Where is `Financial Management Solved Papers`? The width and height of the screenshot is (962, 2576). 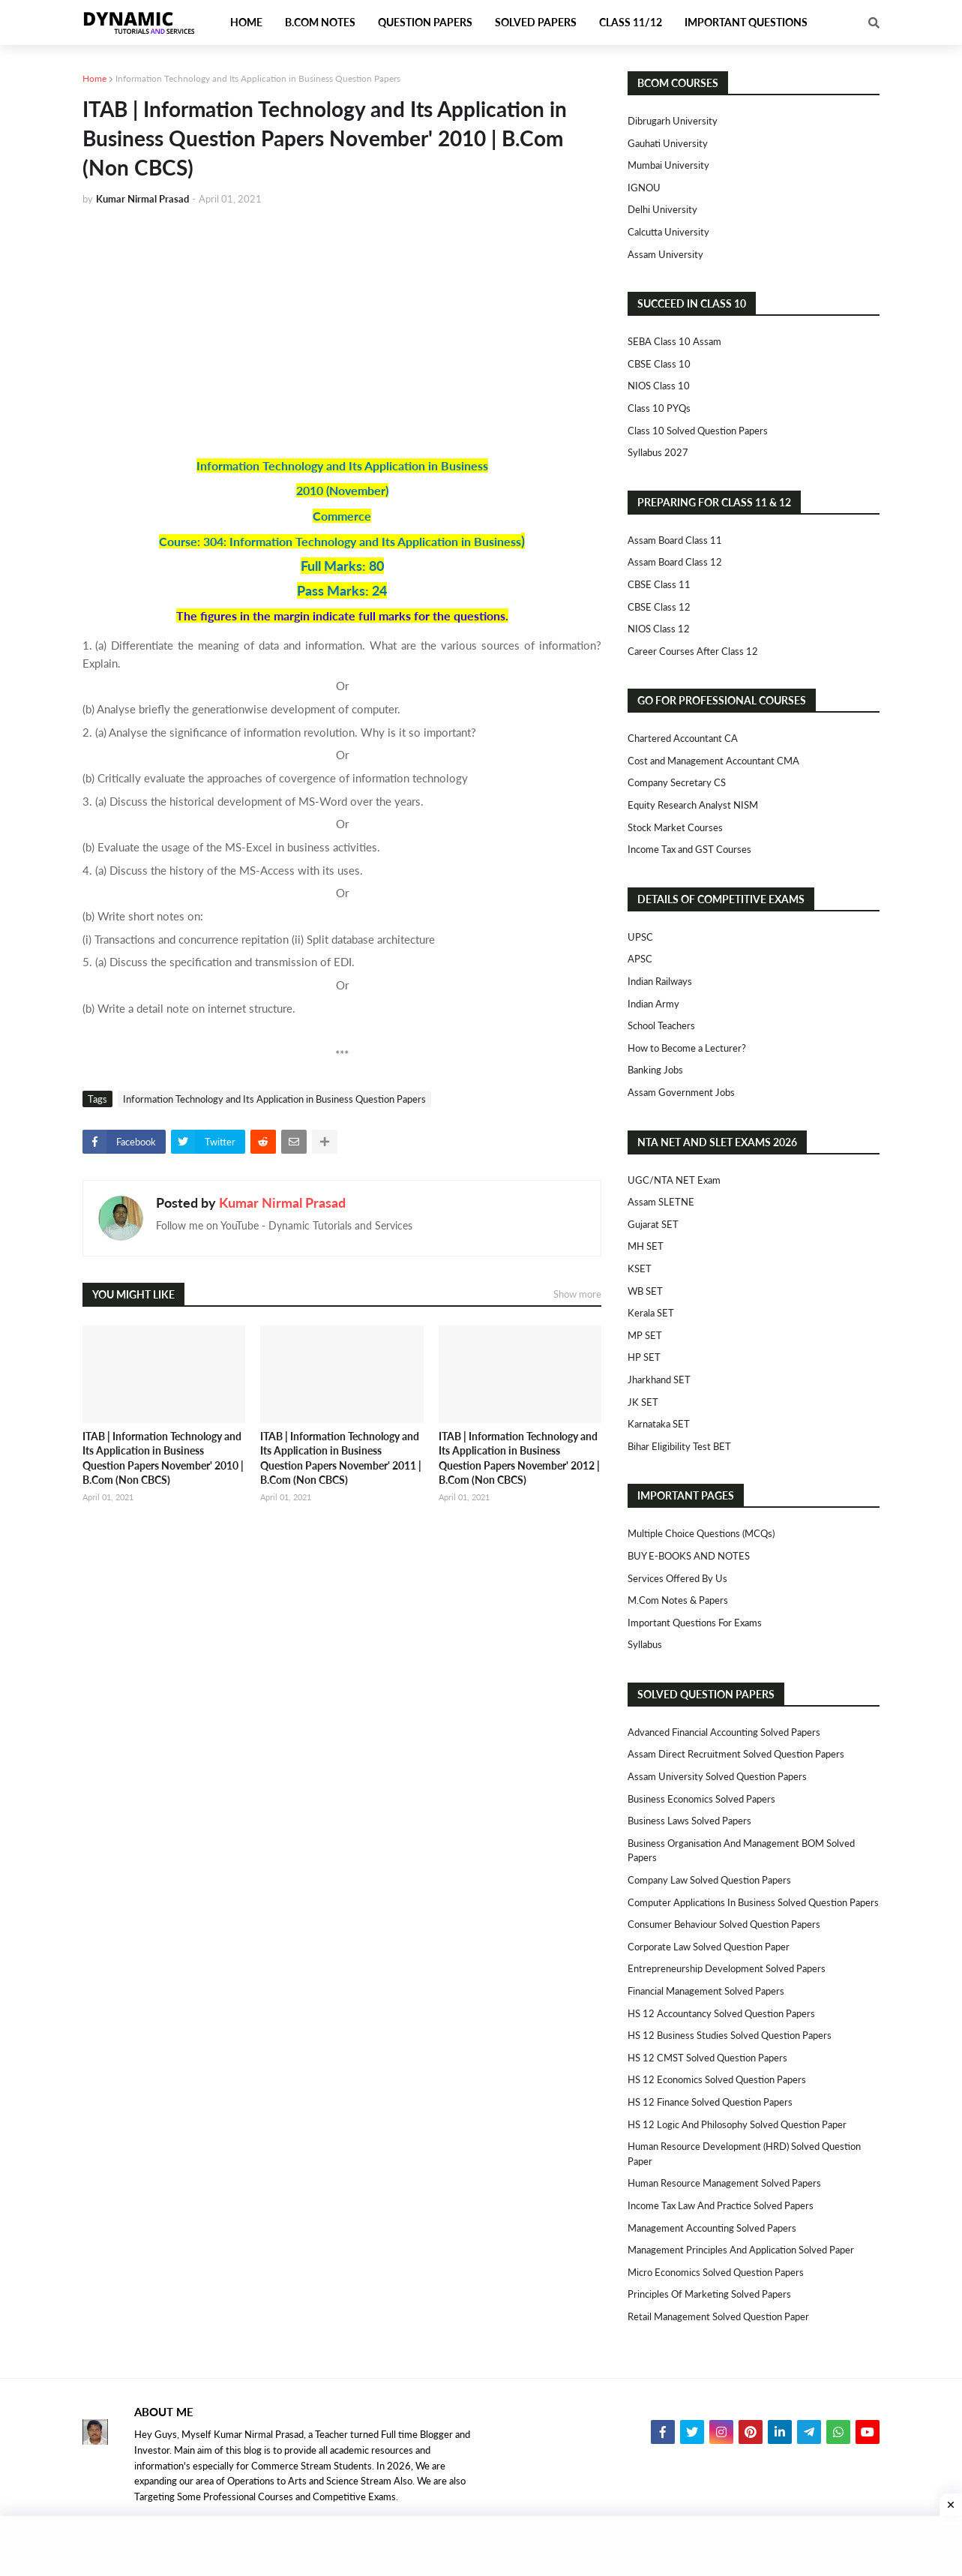
Financial Management Solved Papers is located at coordinates (706, 1991).